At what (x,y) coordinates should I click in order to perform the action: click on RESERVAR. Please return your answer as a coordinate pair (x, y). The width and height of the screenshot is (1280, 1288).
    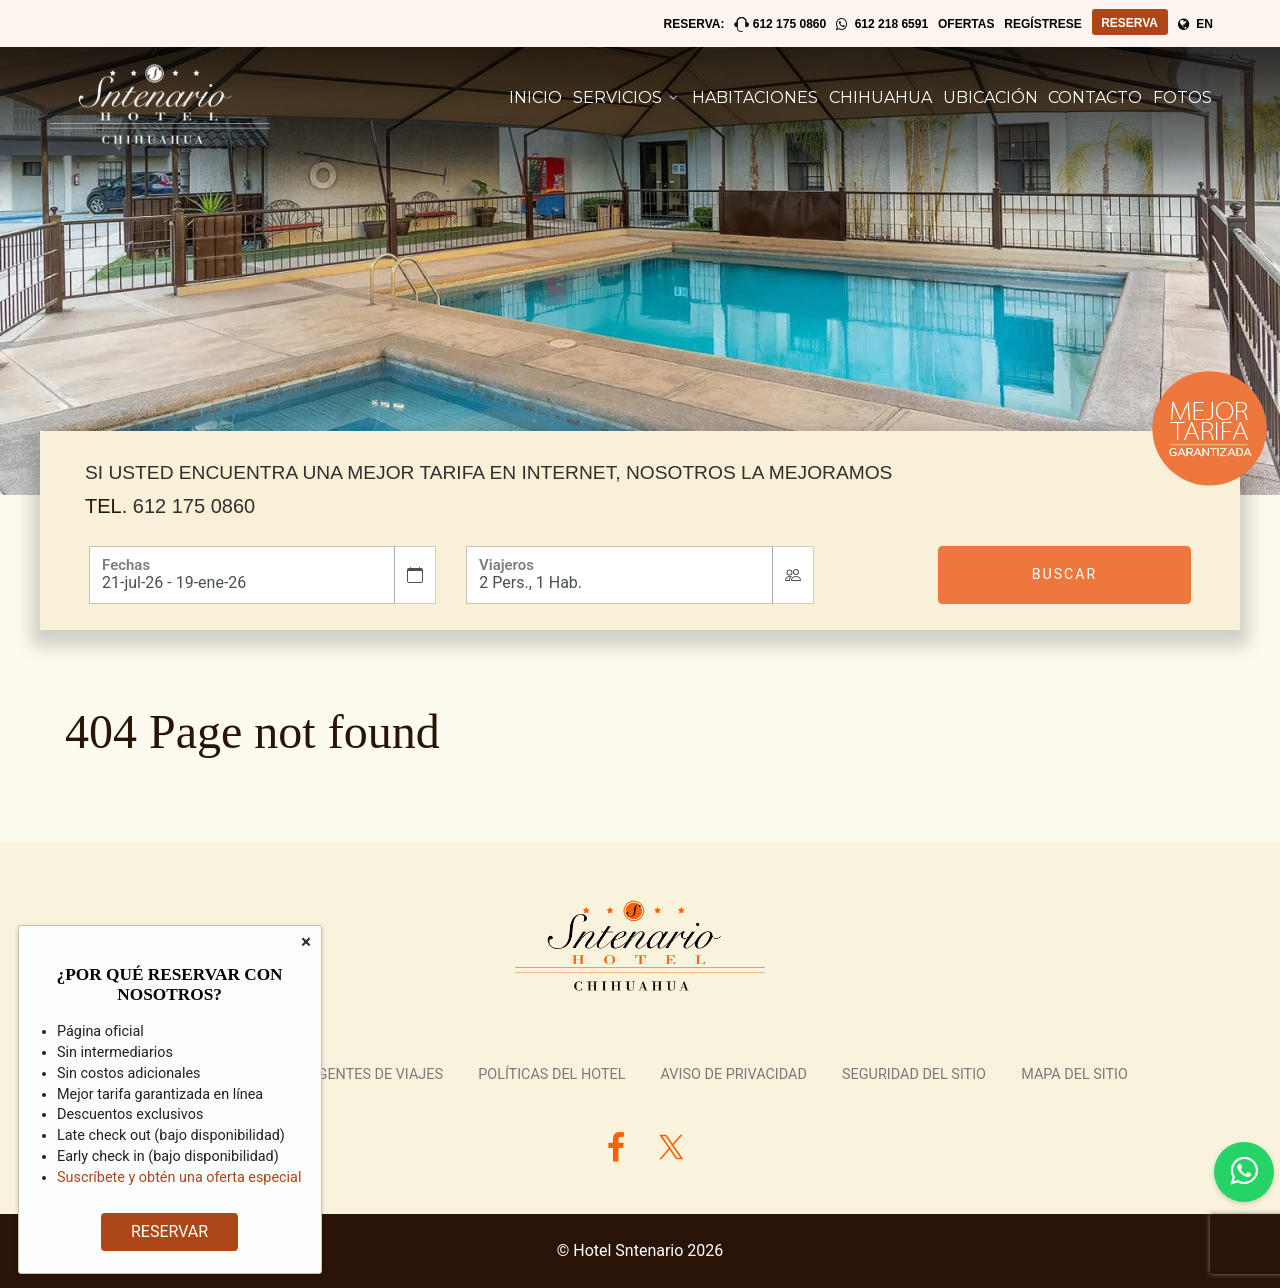
    Looking at the image, I should click on (169, 1231).